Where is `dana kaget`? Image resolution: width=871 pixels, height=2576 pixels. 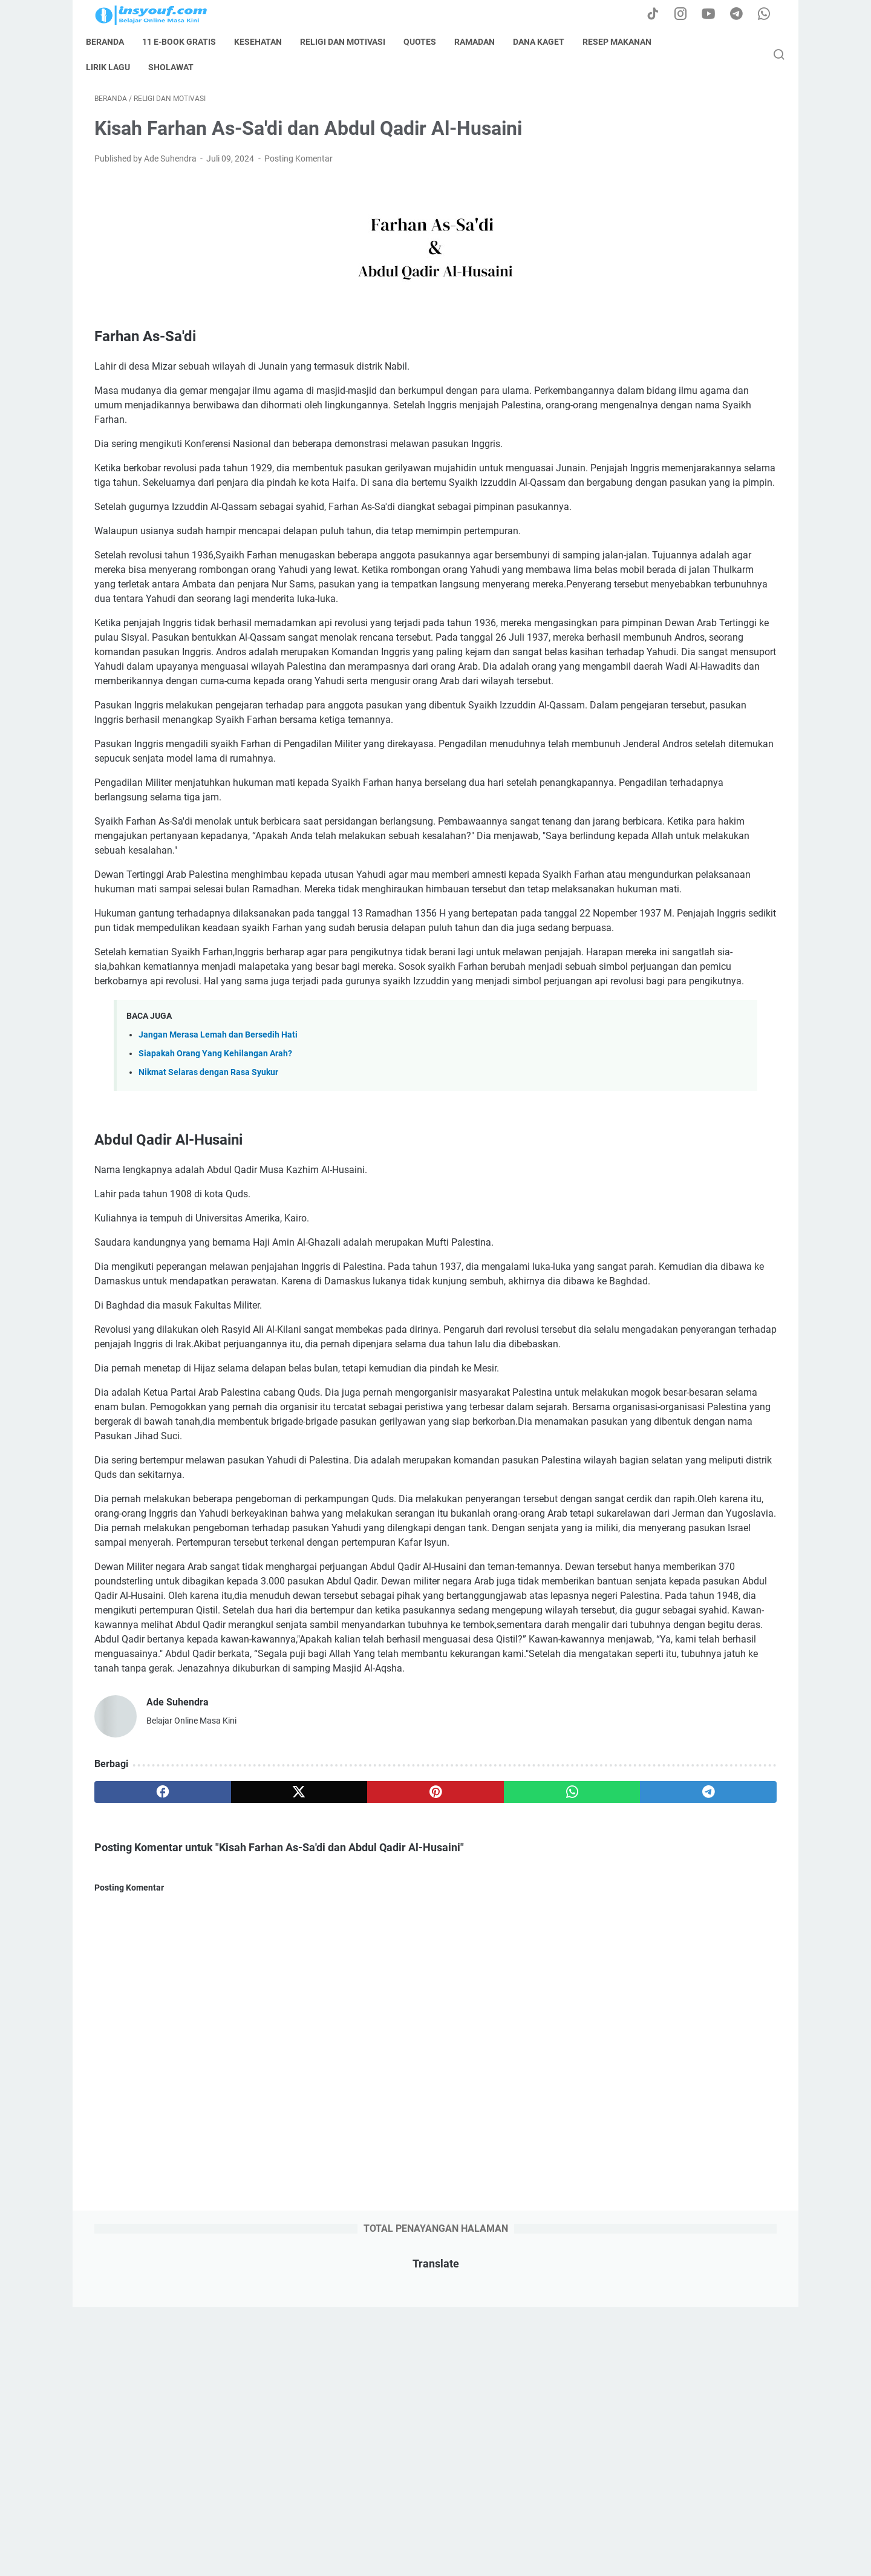 dana kaget is located at coordinates (547, 42).